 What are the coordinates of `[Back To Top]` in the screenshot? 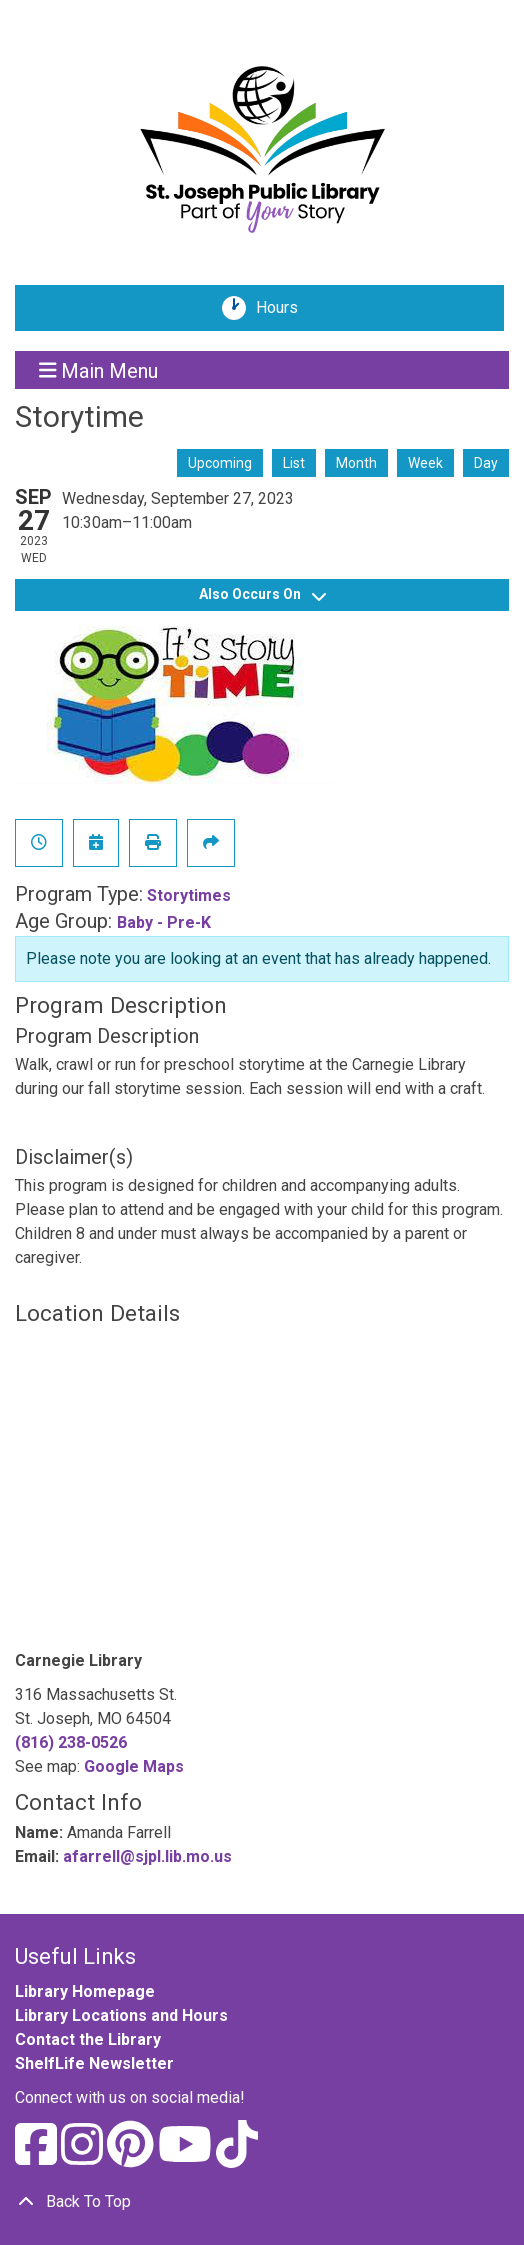 It's located at (262, 2202).